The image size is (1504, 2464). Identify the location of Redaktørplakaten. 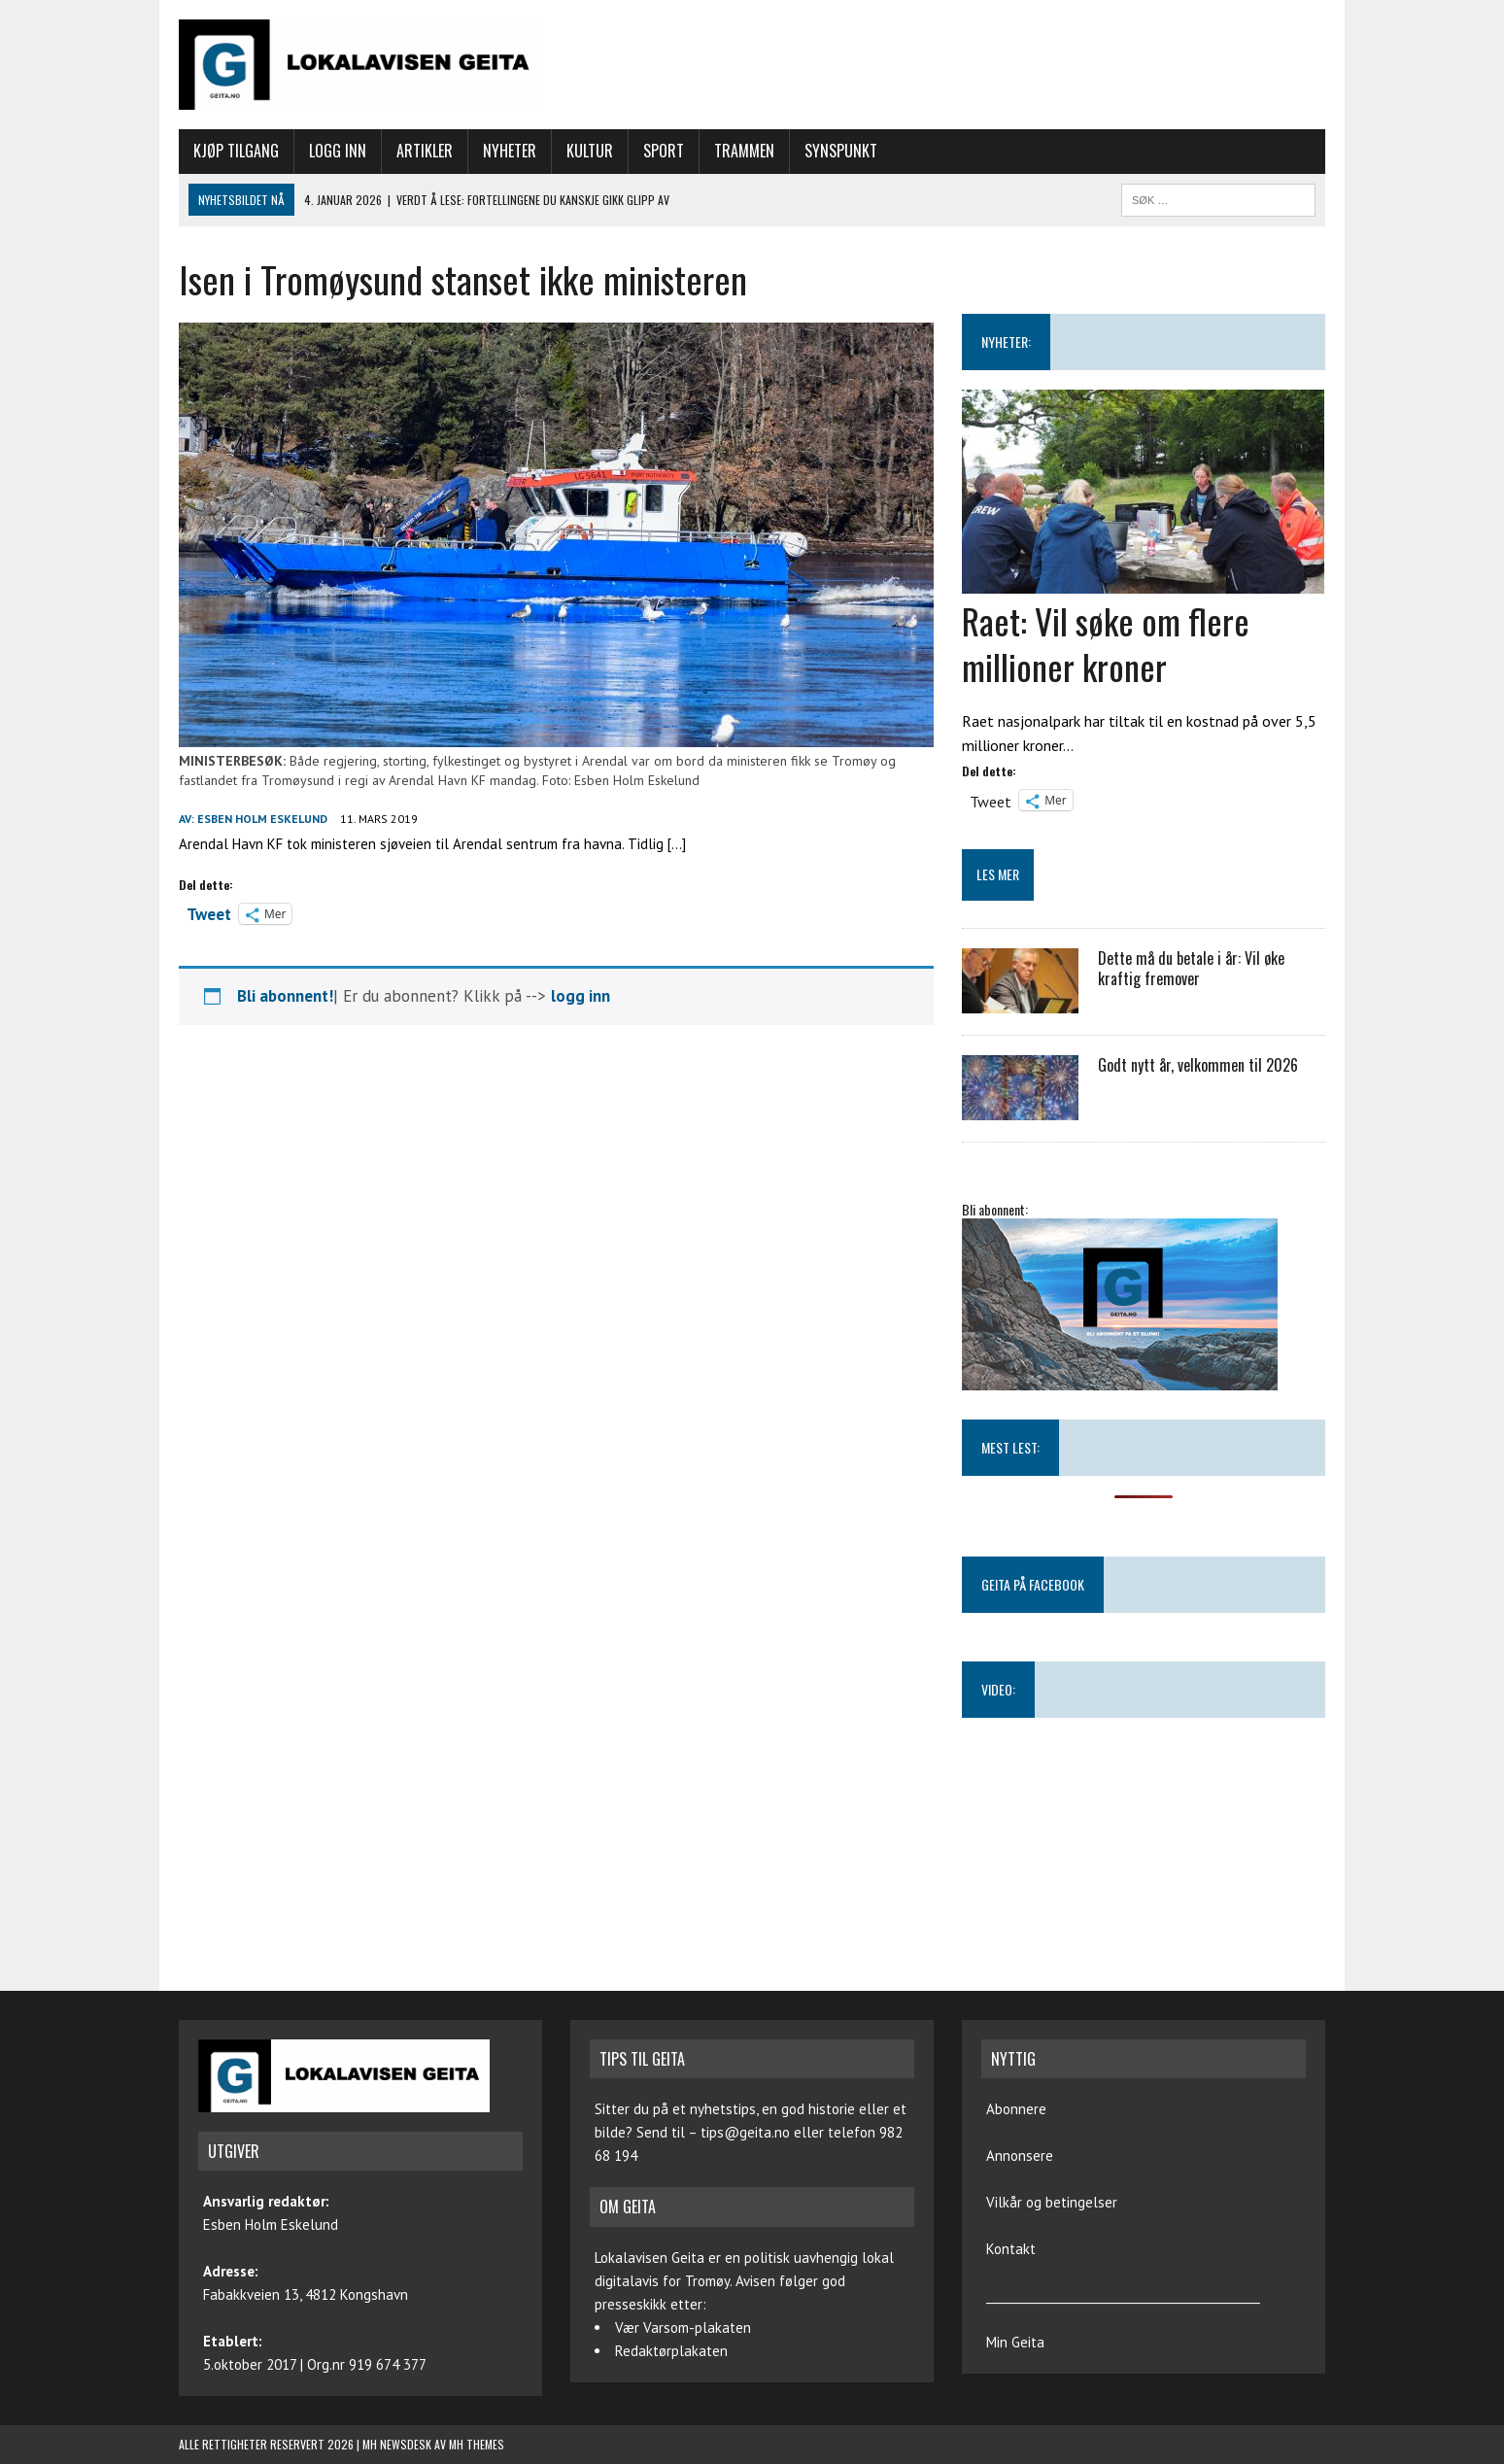
(671, 2351).